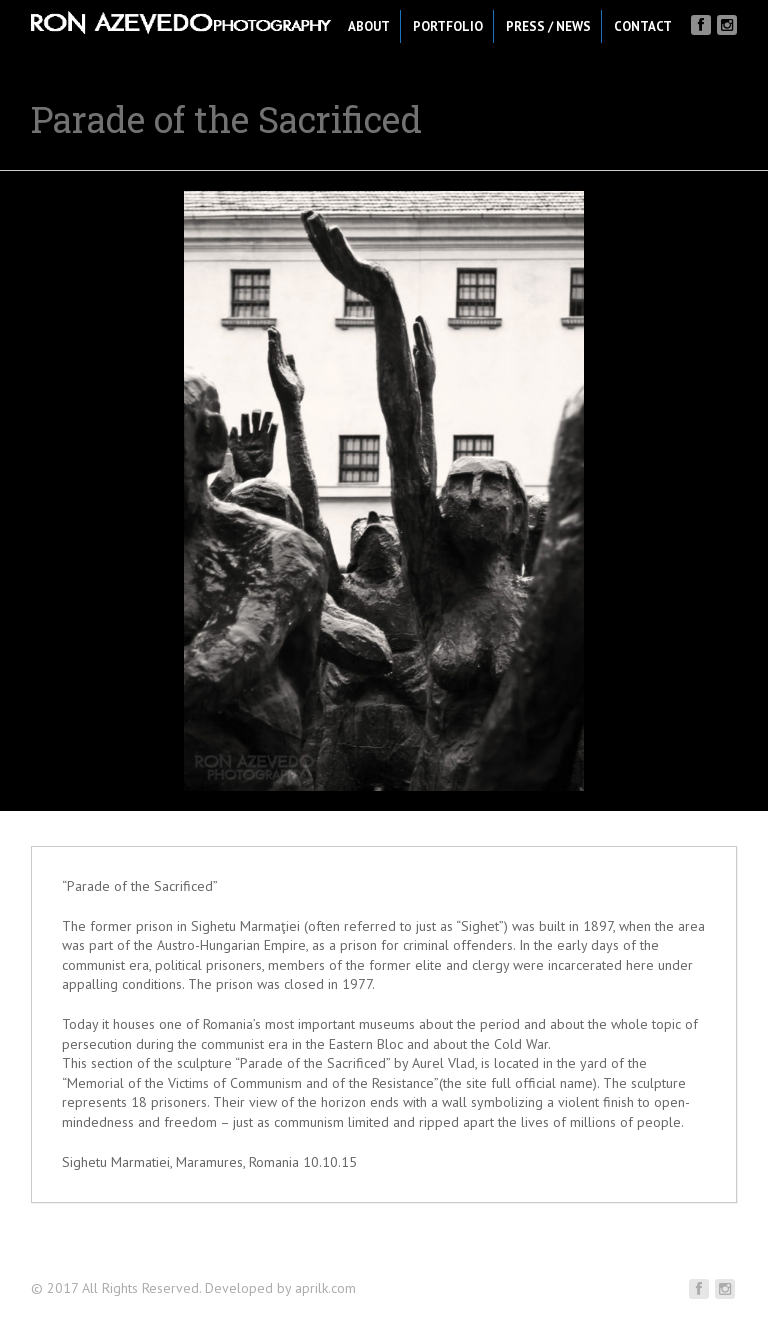 This screenshot has height=1339, width=768. Describe the element at coordinates (548, 26) in the screenshot. I see `Press / News` at that location.